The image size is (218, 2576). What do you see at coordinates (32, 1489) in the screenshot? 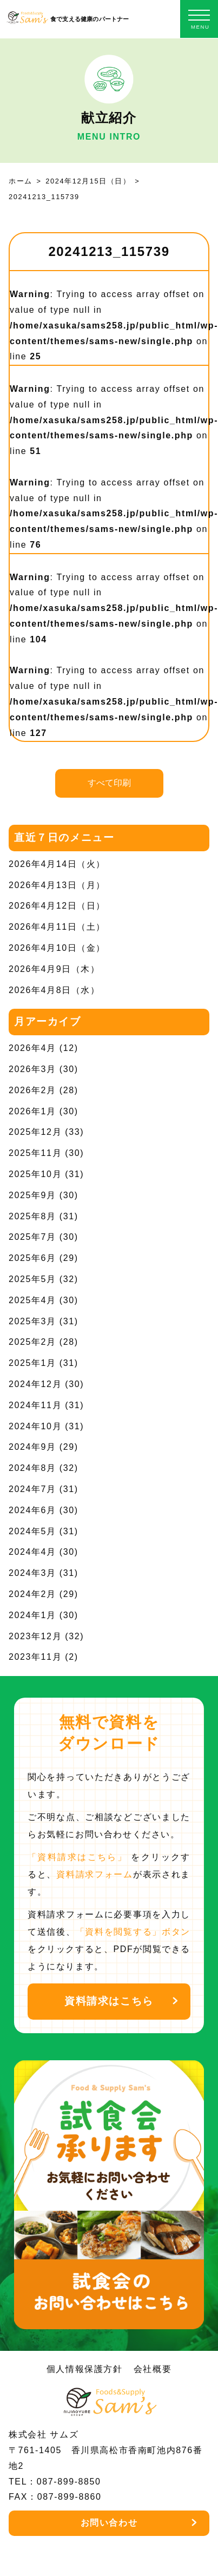
I see `2024年7月` at bounding box center [32, 1489].